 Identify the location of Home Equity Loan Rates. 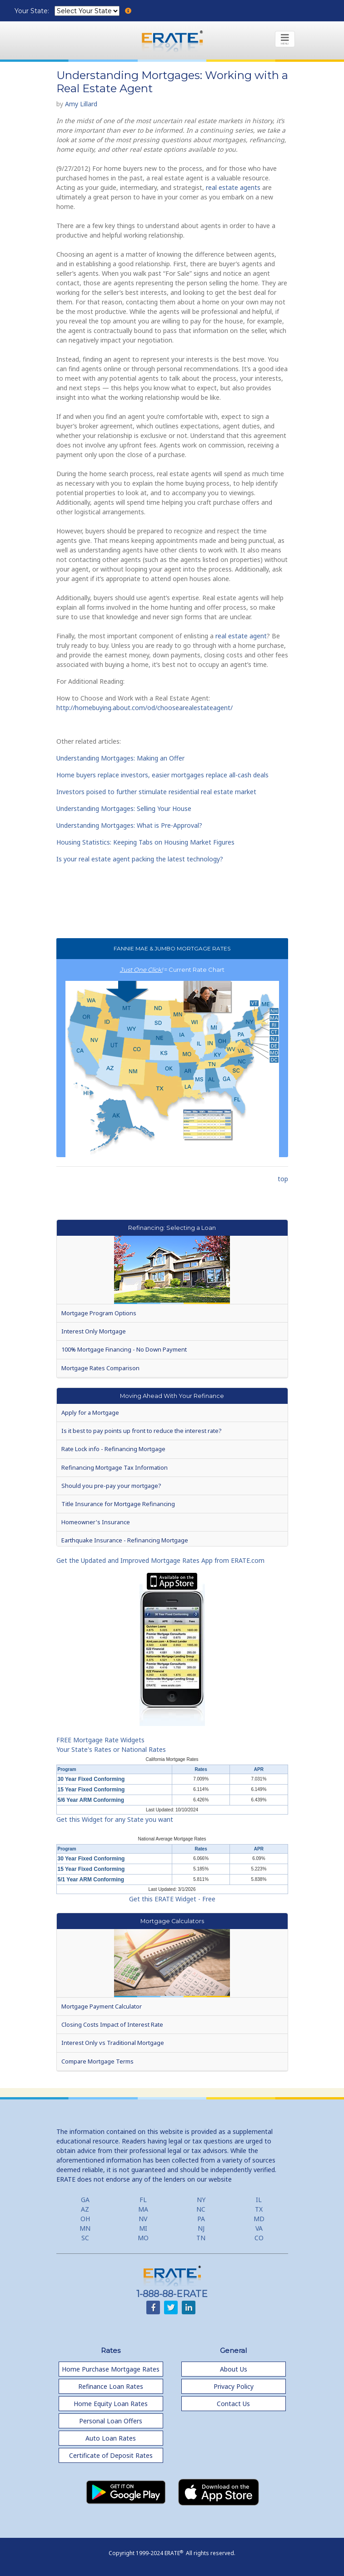
(111, 2403).